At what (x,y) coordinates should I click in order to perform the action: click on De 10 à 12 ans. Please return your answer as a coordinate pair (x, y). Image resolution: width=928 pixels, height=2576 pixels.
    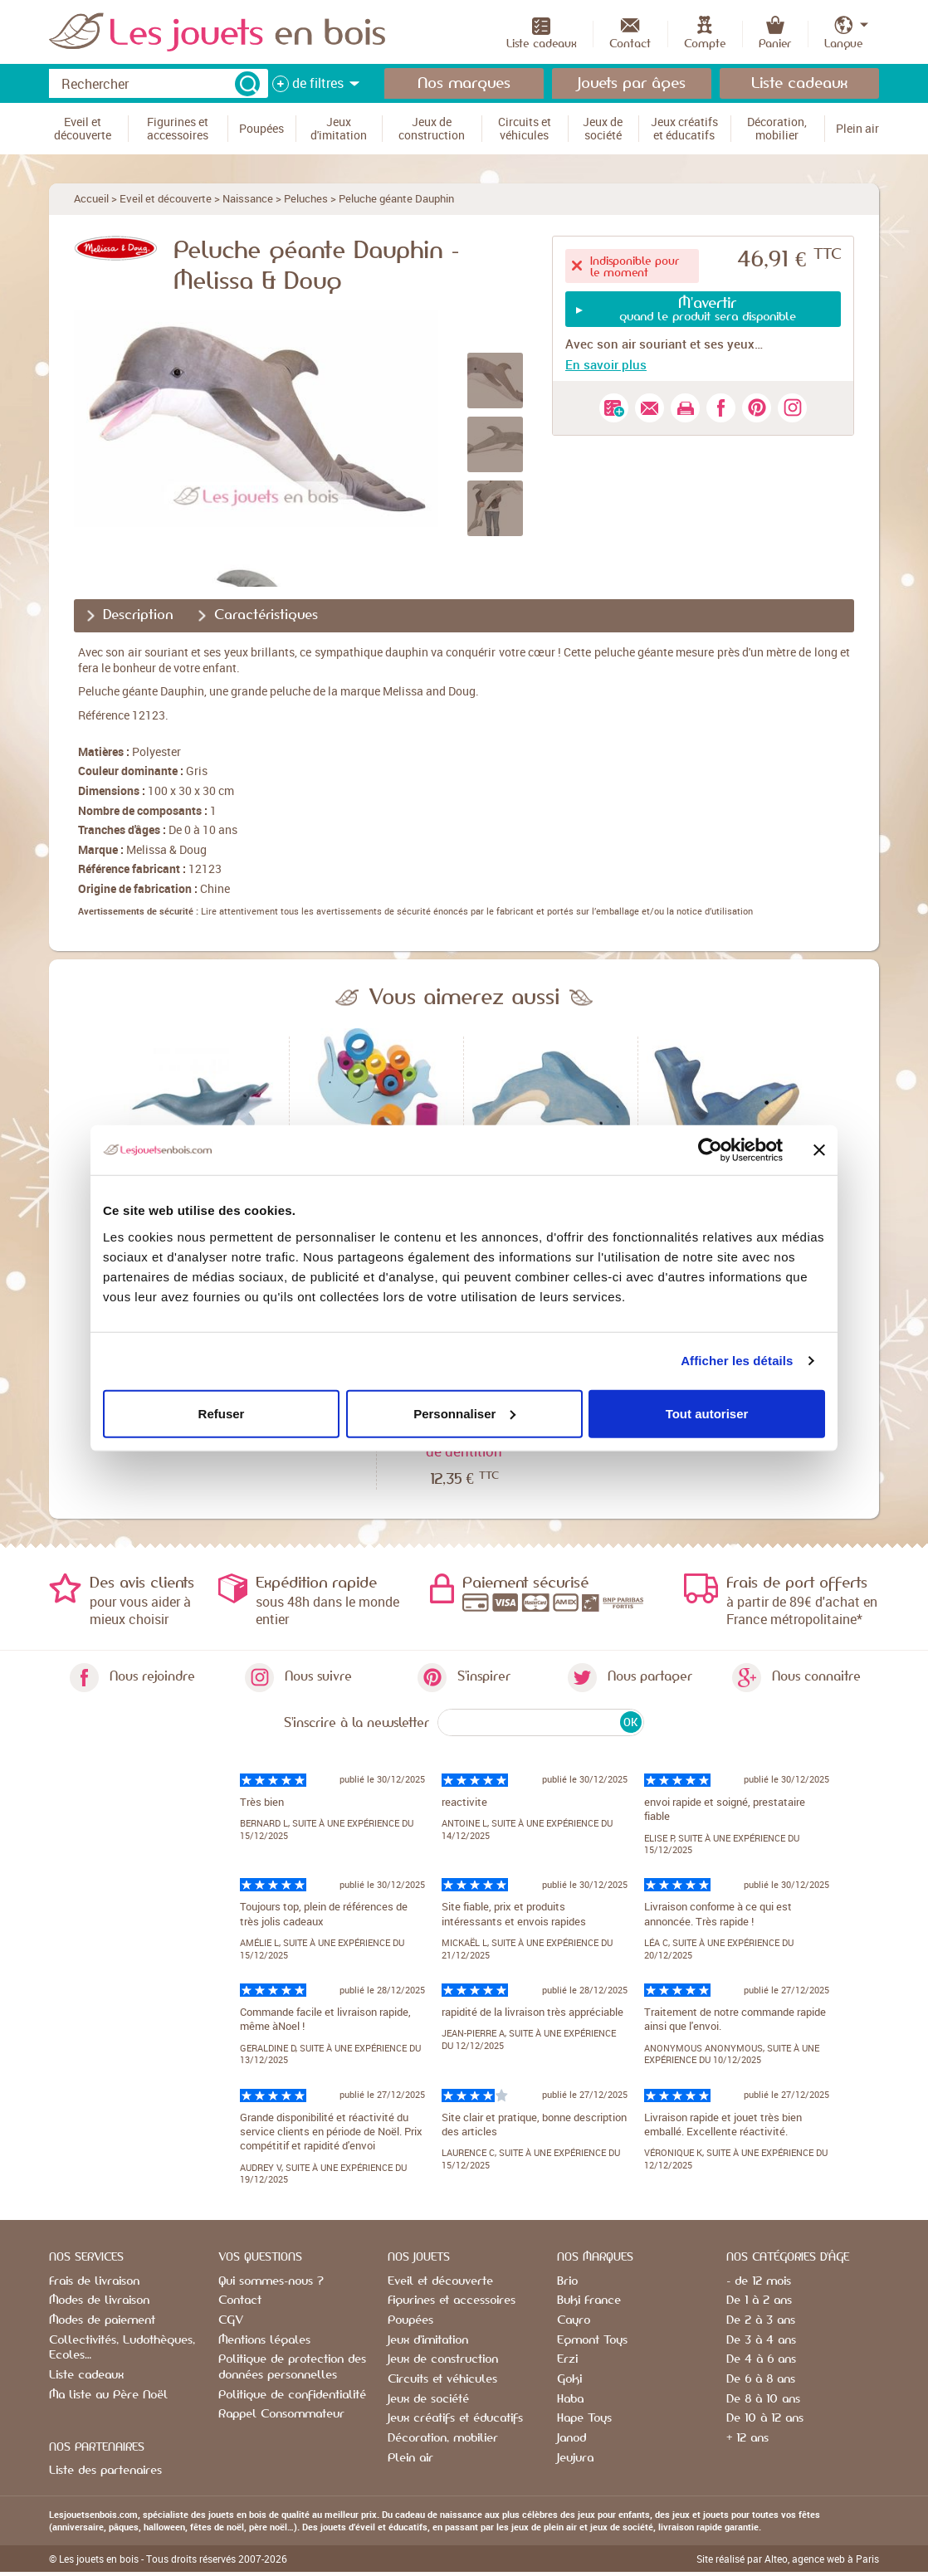
    Looking at the image, I should click on (764, 2418).